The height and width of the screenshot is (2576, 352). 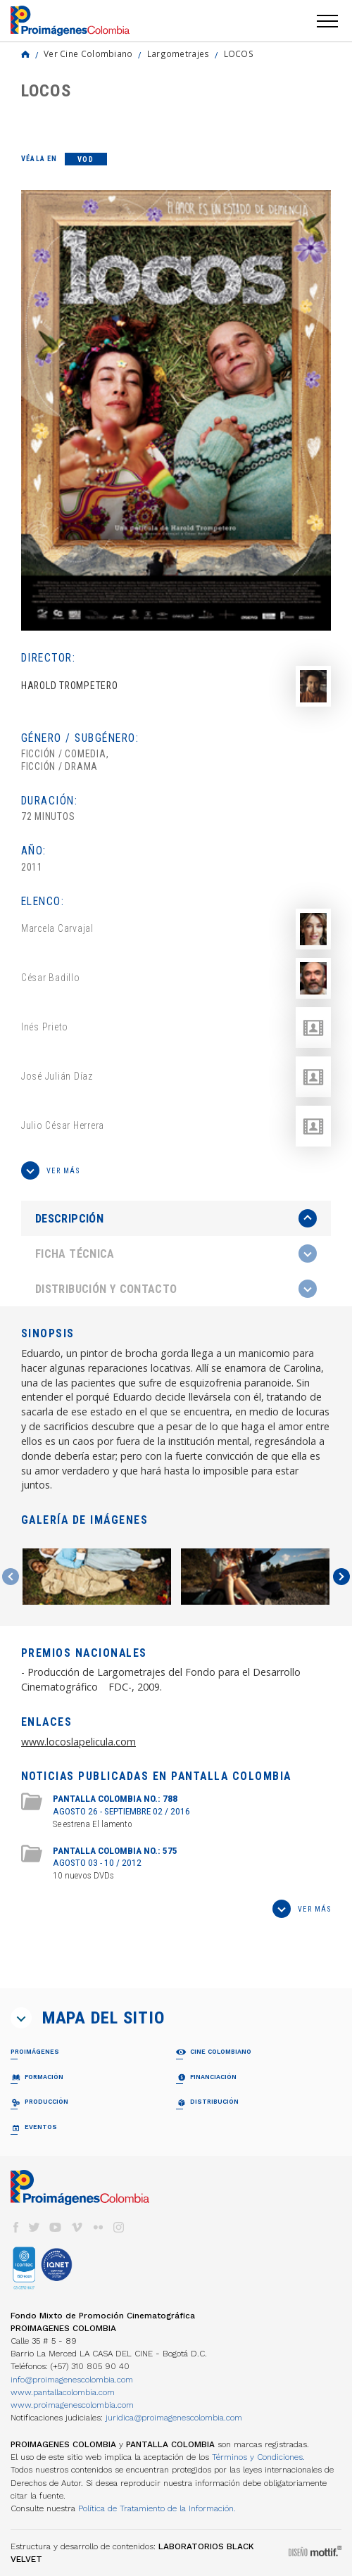 What do you see at coordinates (72, 2380) in the screenshot?
I see `info@proimagenescolombia.com` at bounding box center [72, 2380].